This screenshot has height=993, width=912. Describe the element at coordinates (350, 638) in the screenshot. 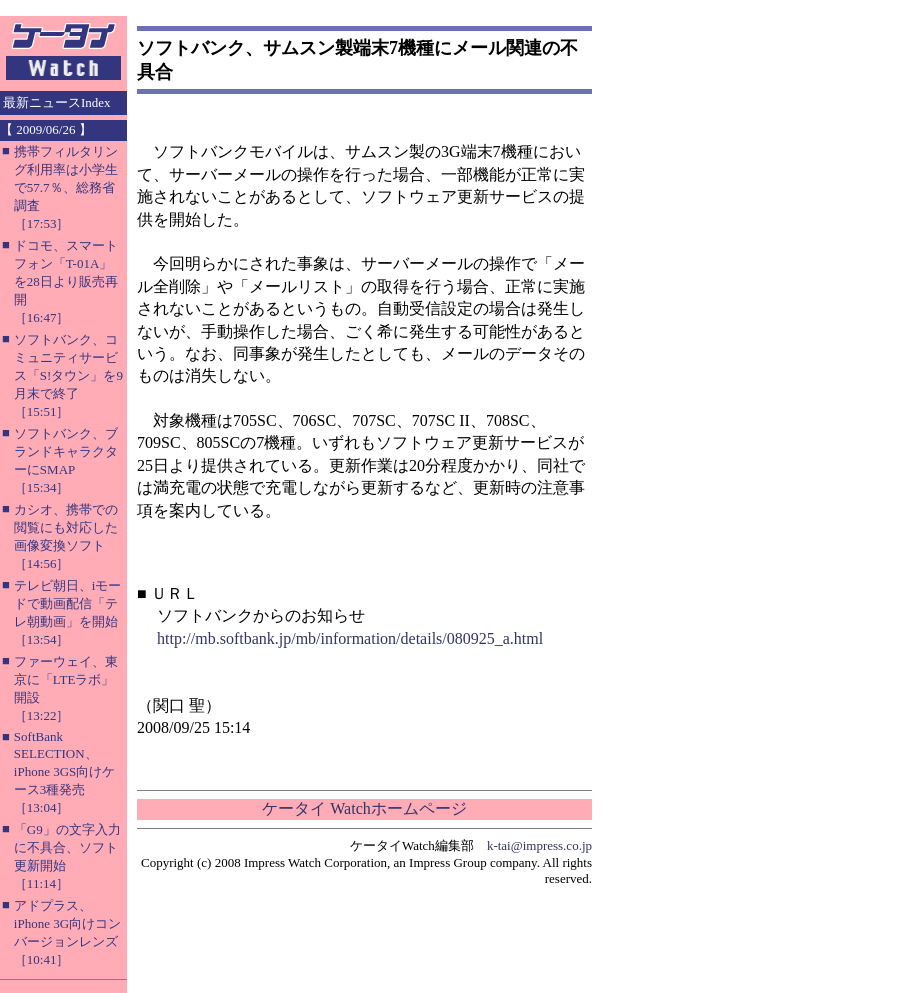

I see `http://mb.softbank.jp/mb/information/details/080925_a.html` at that location.